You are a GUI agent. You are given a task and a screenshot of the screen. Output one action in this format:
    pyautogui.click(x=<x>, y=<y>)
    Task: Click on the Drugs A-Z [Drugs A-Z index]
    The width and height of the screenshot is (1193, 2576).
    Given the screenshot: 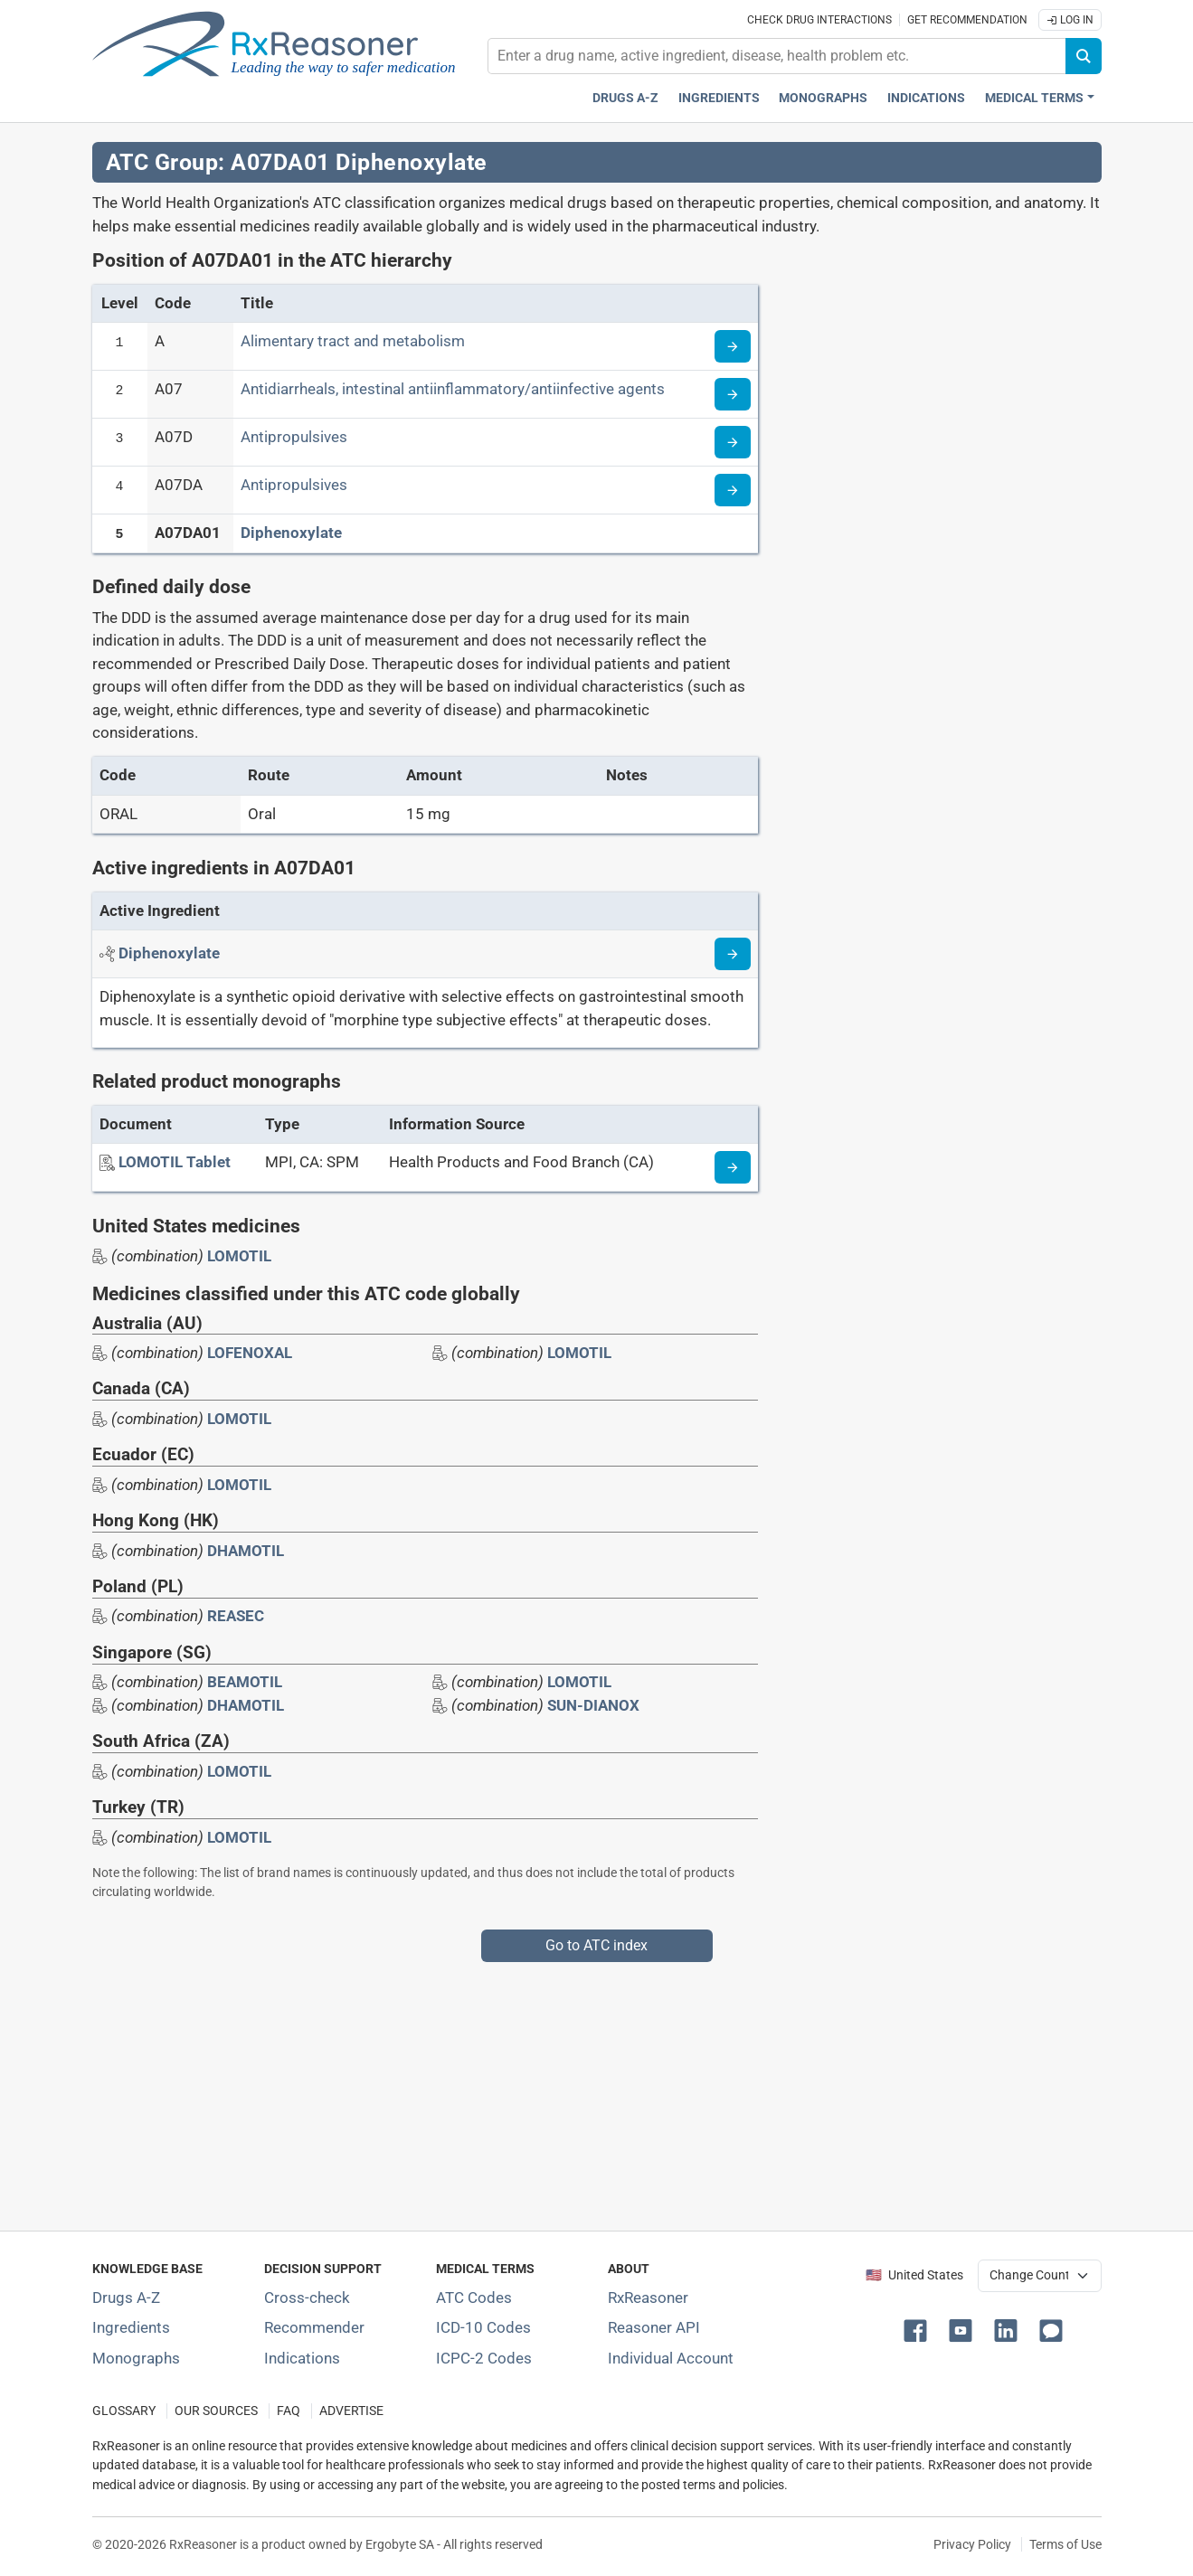 What is the action you would take?
    pyautogui.click(x=625, y=98)
    